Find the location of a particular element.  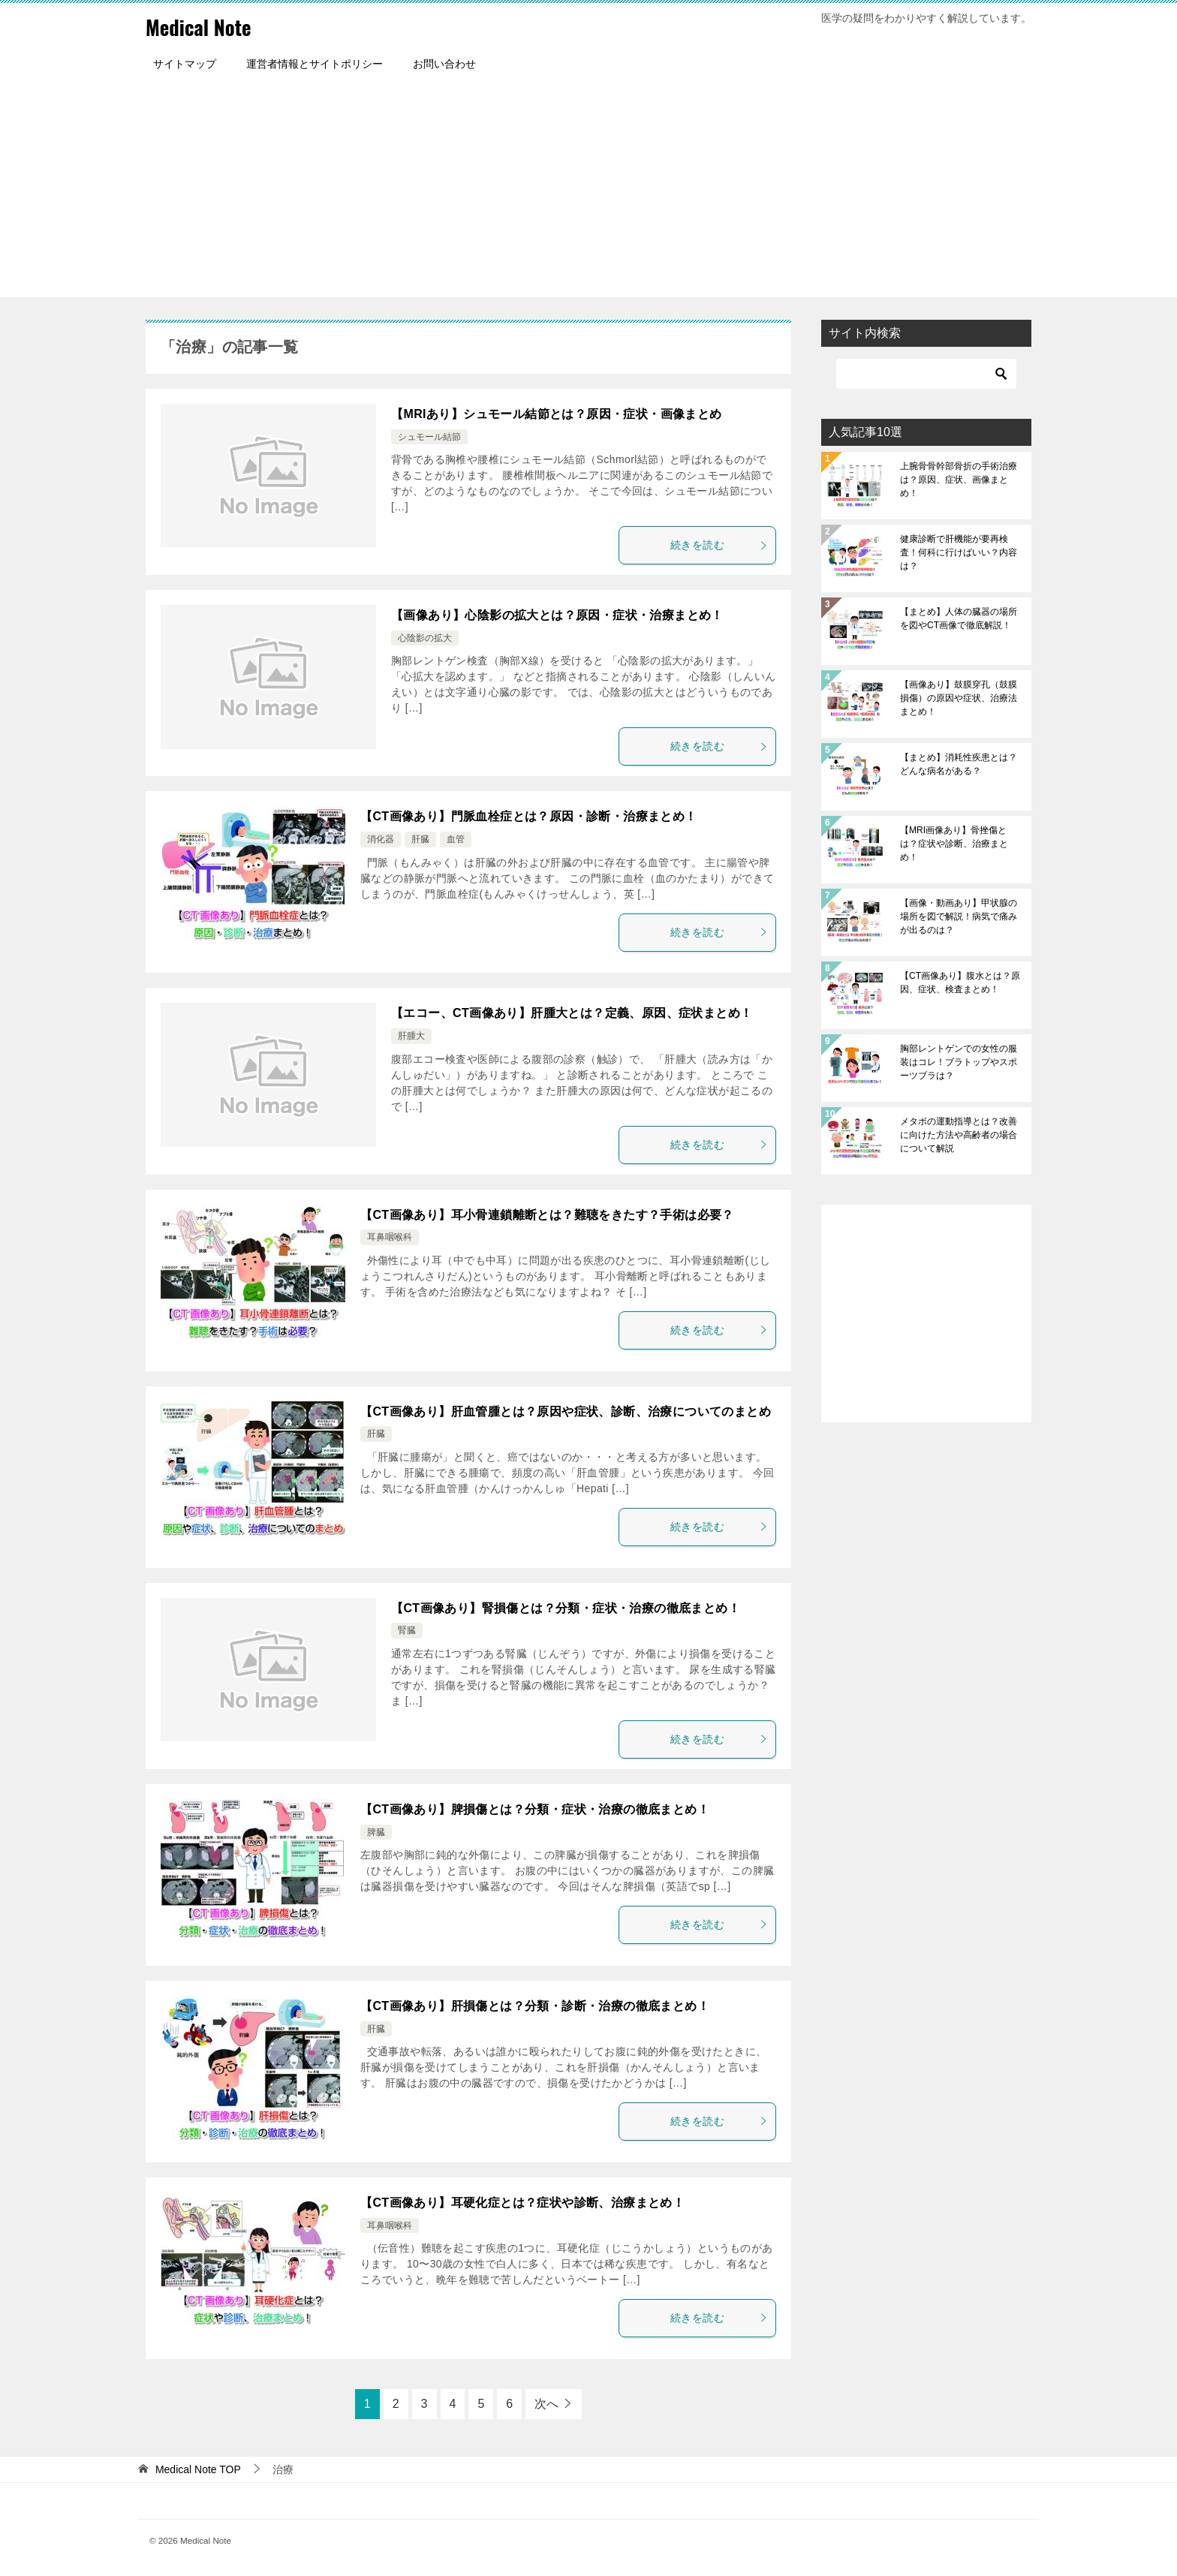

【画像あり】心陰影の拡大とは？原因・症状・治療まとめ！ is located at coordinates (557, 615).